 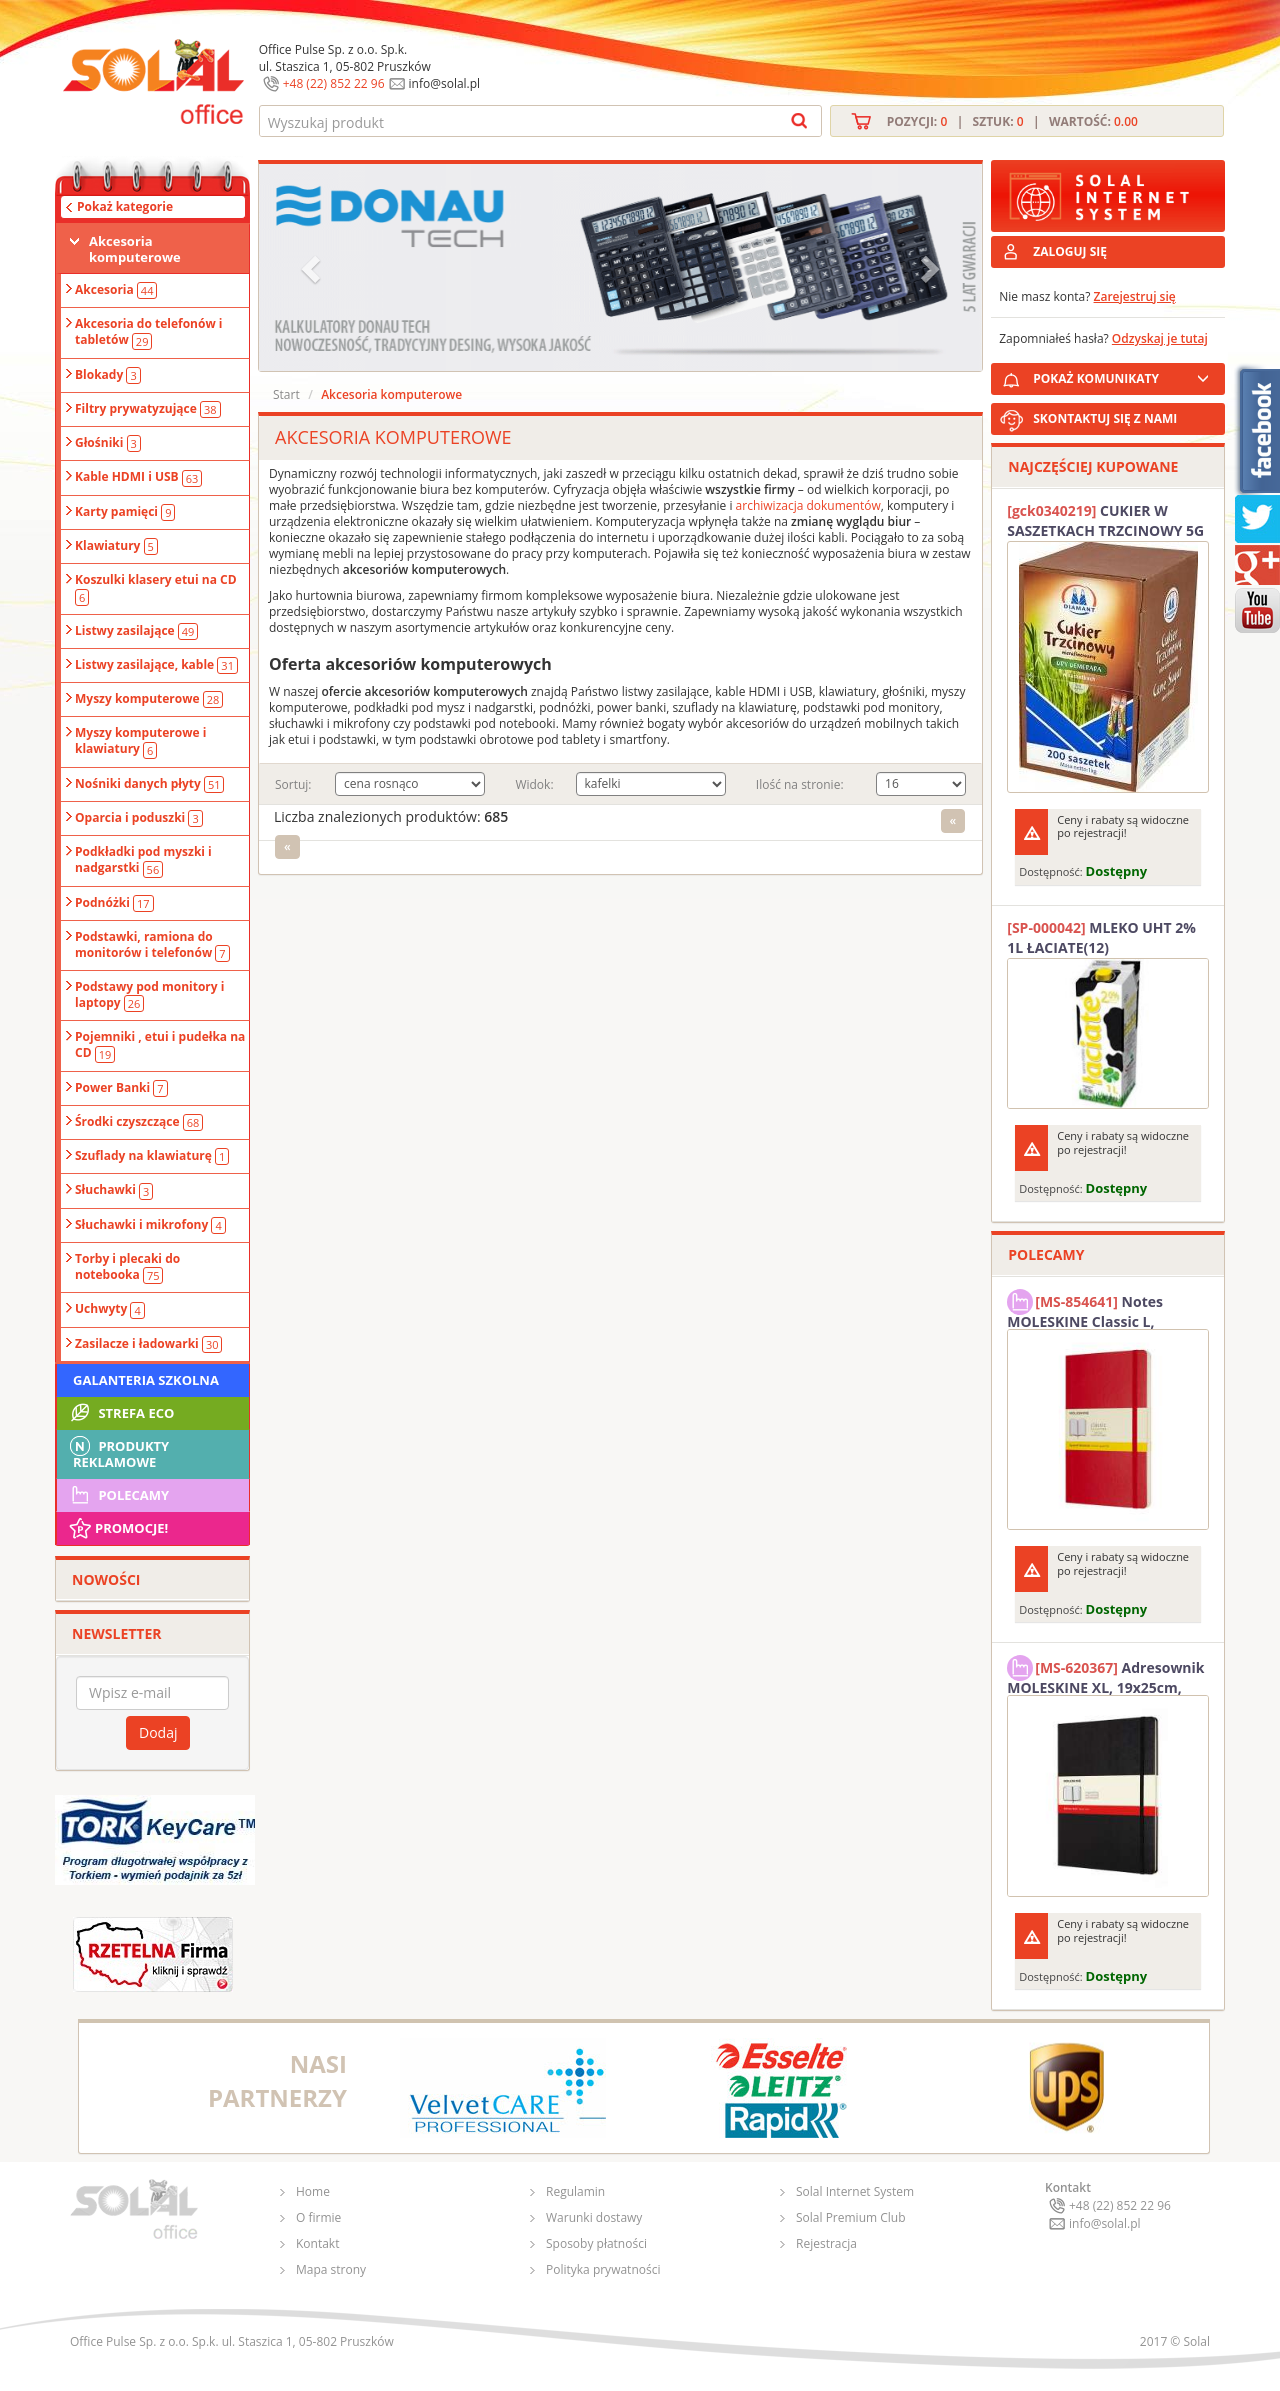 I want to click on Torby i plecaki do notebooka, so click(x=127, y=1267).